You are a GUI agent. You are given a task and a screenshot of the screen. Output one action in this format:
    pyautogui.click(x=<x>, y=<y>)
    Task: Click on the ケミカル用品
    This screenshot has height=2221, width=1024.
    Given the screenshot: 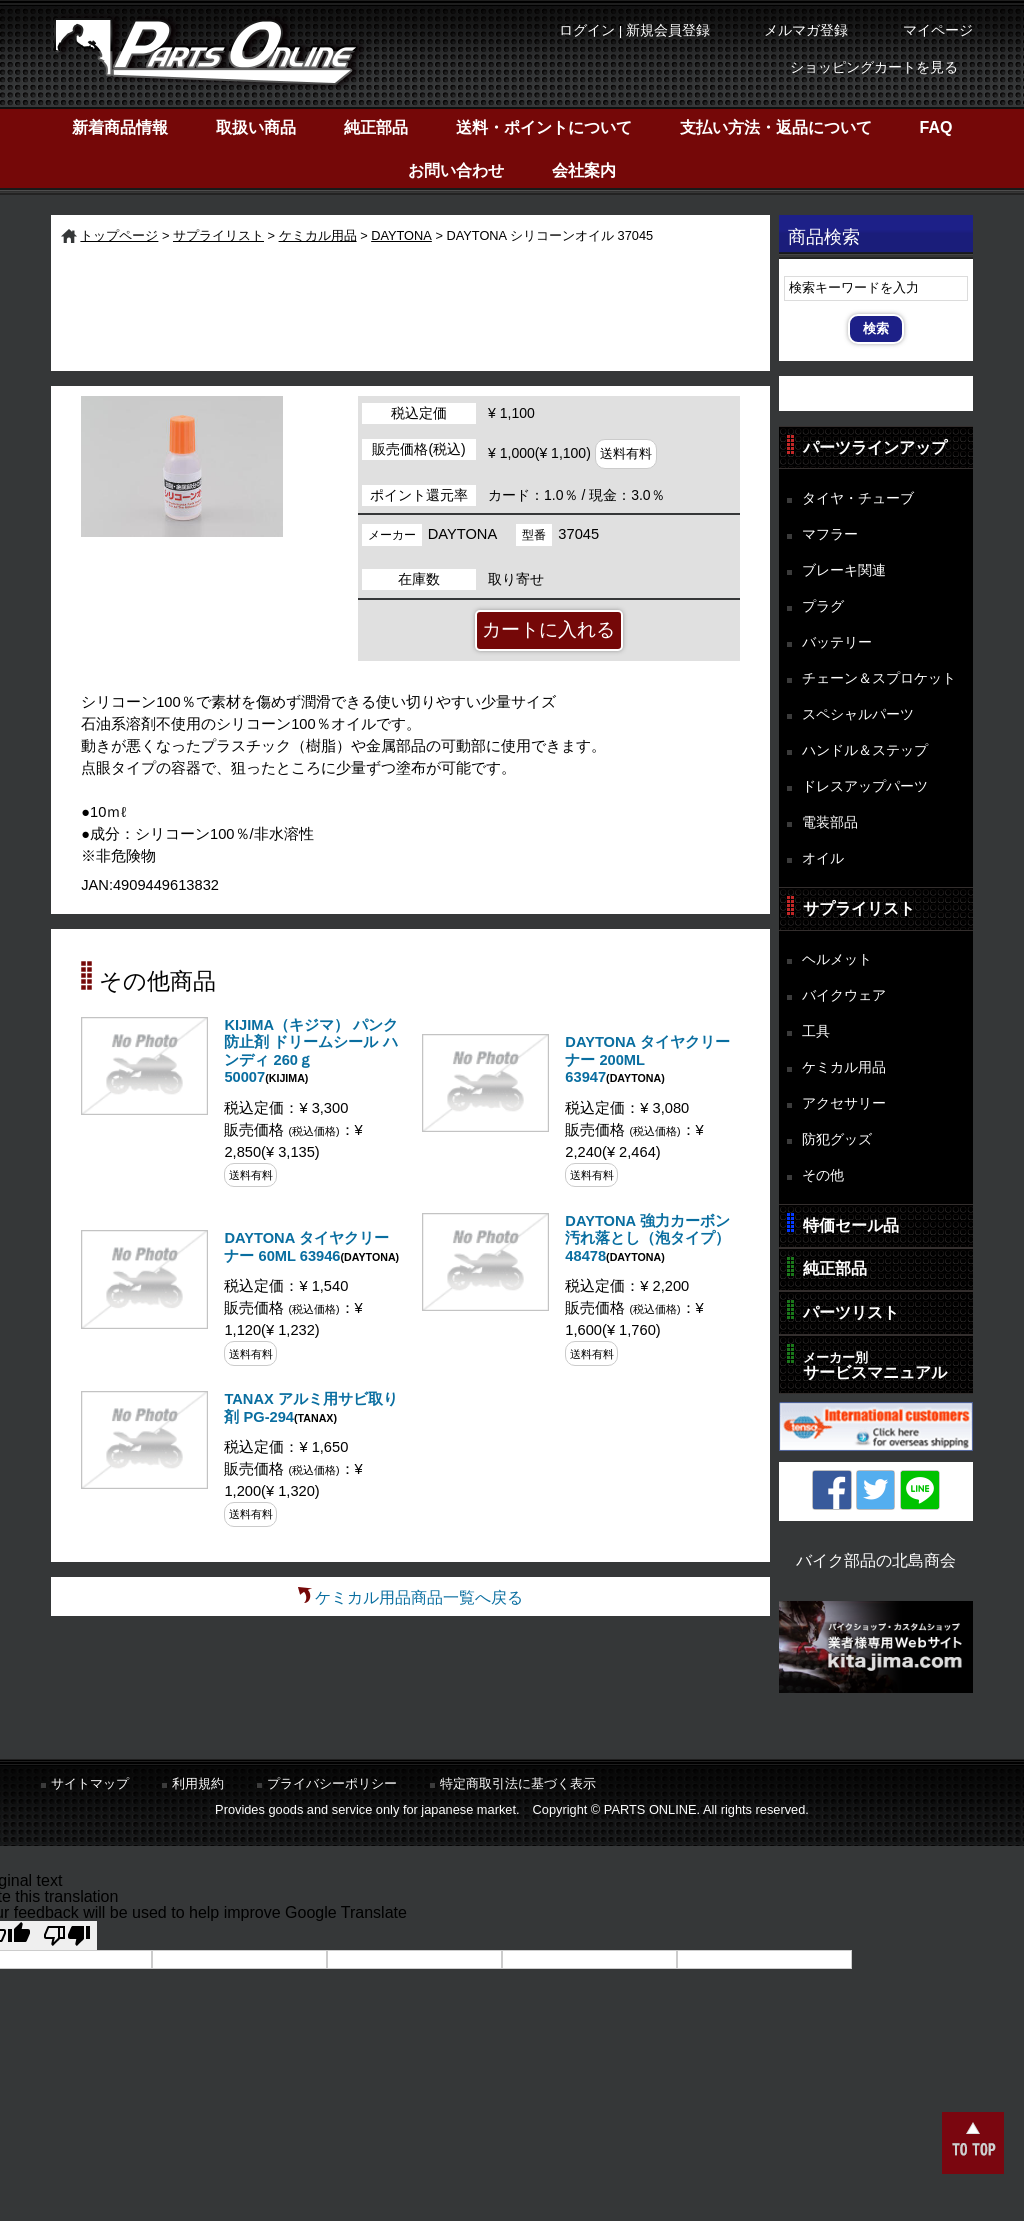 What is the action you would take?
    pyautogui.click(x=318, y=235)
    